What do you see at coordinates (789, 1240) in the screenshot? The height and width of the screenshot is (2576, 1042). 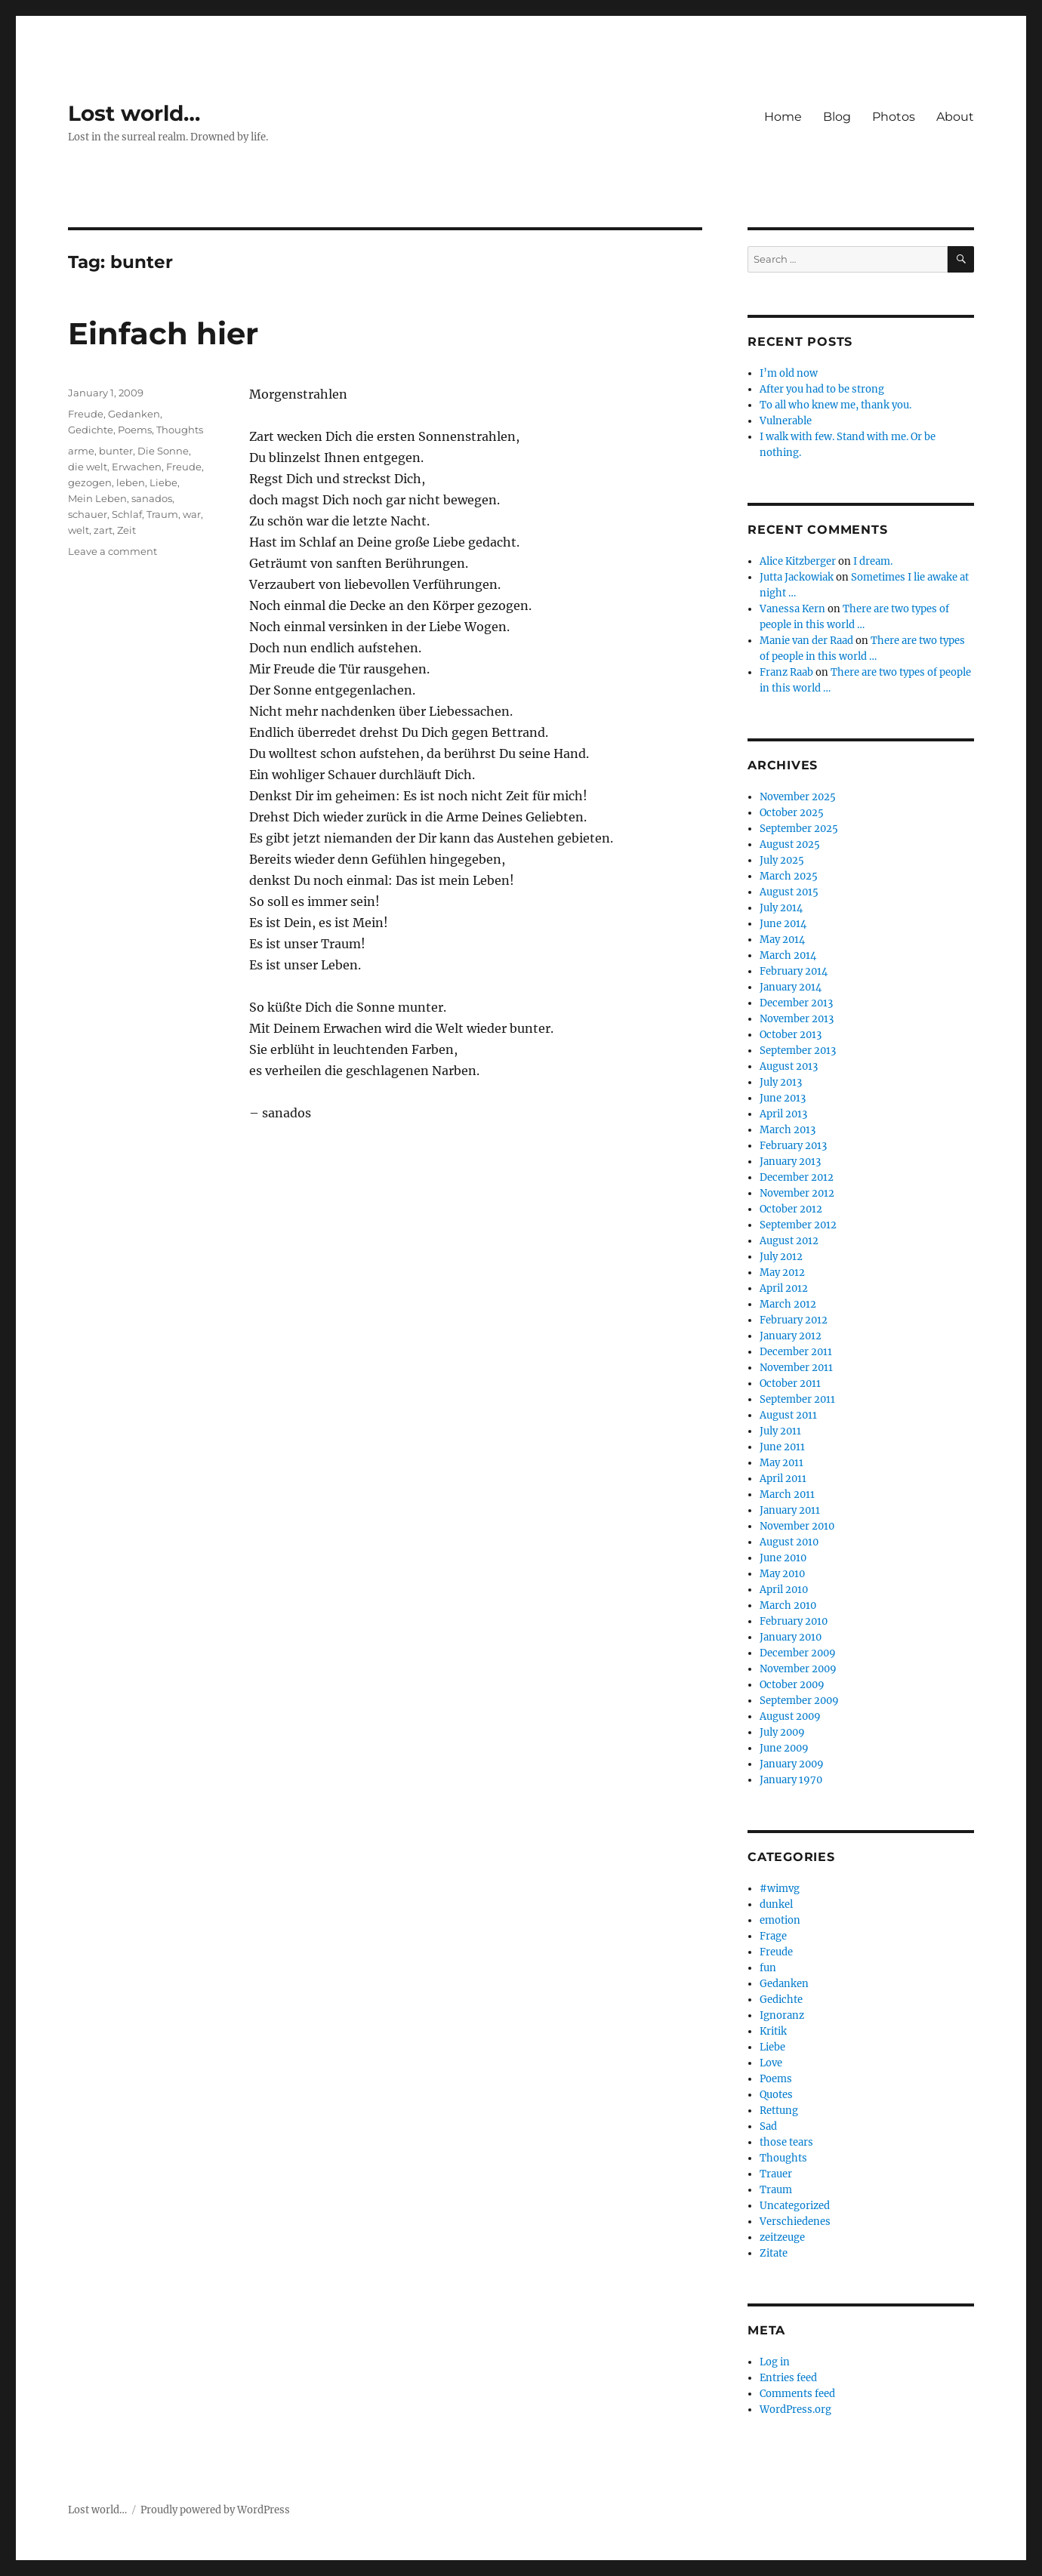 I see `August 2012` at bounding box center [789, 1240].